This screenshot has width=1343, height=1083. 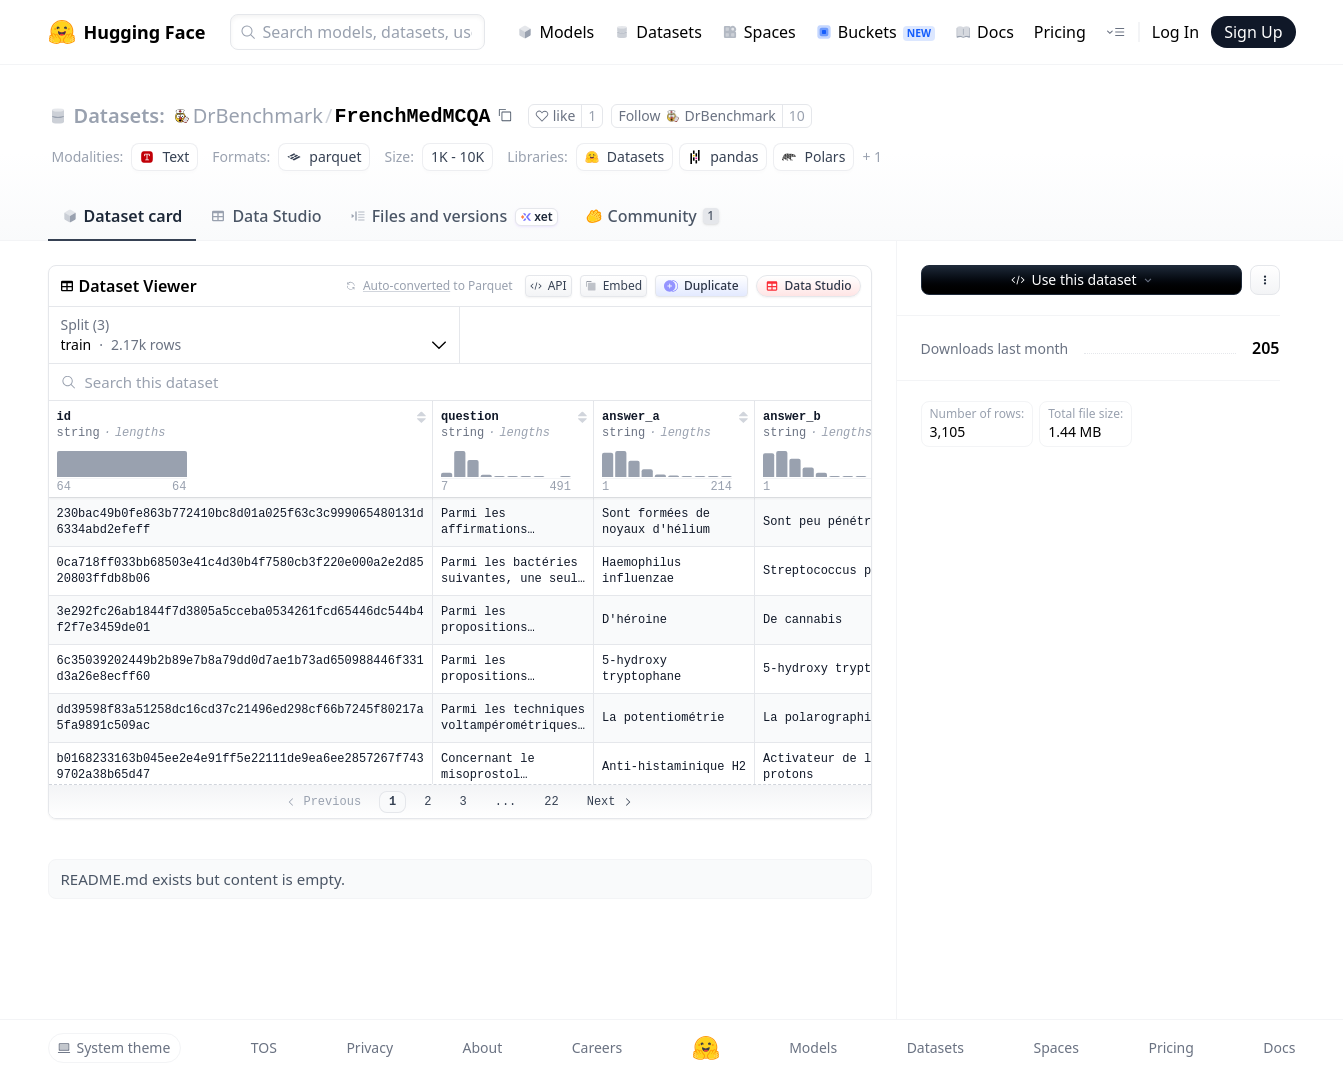 What do you see at coordinates (610, 802) in the screenshot?
I see `Next` at bounding box center [610, 802].